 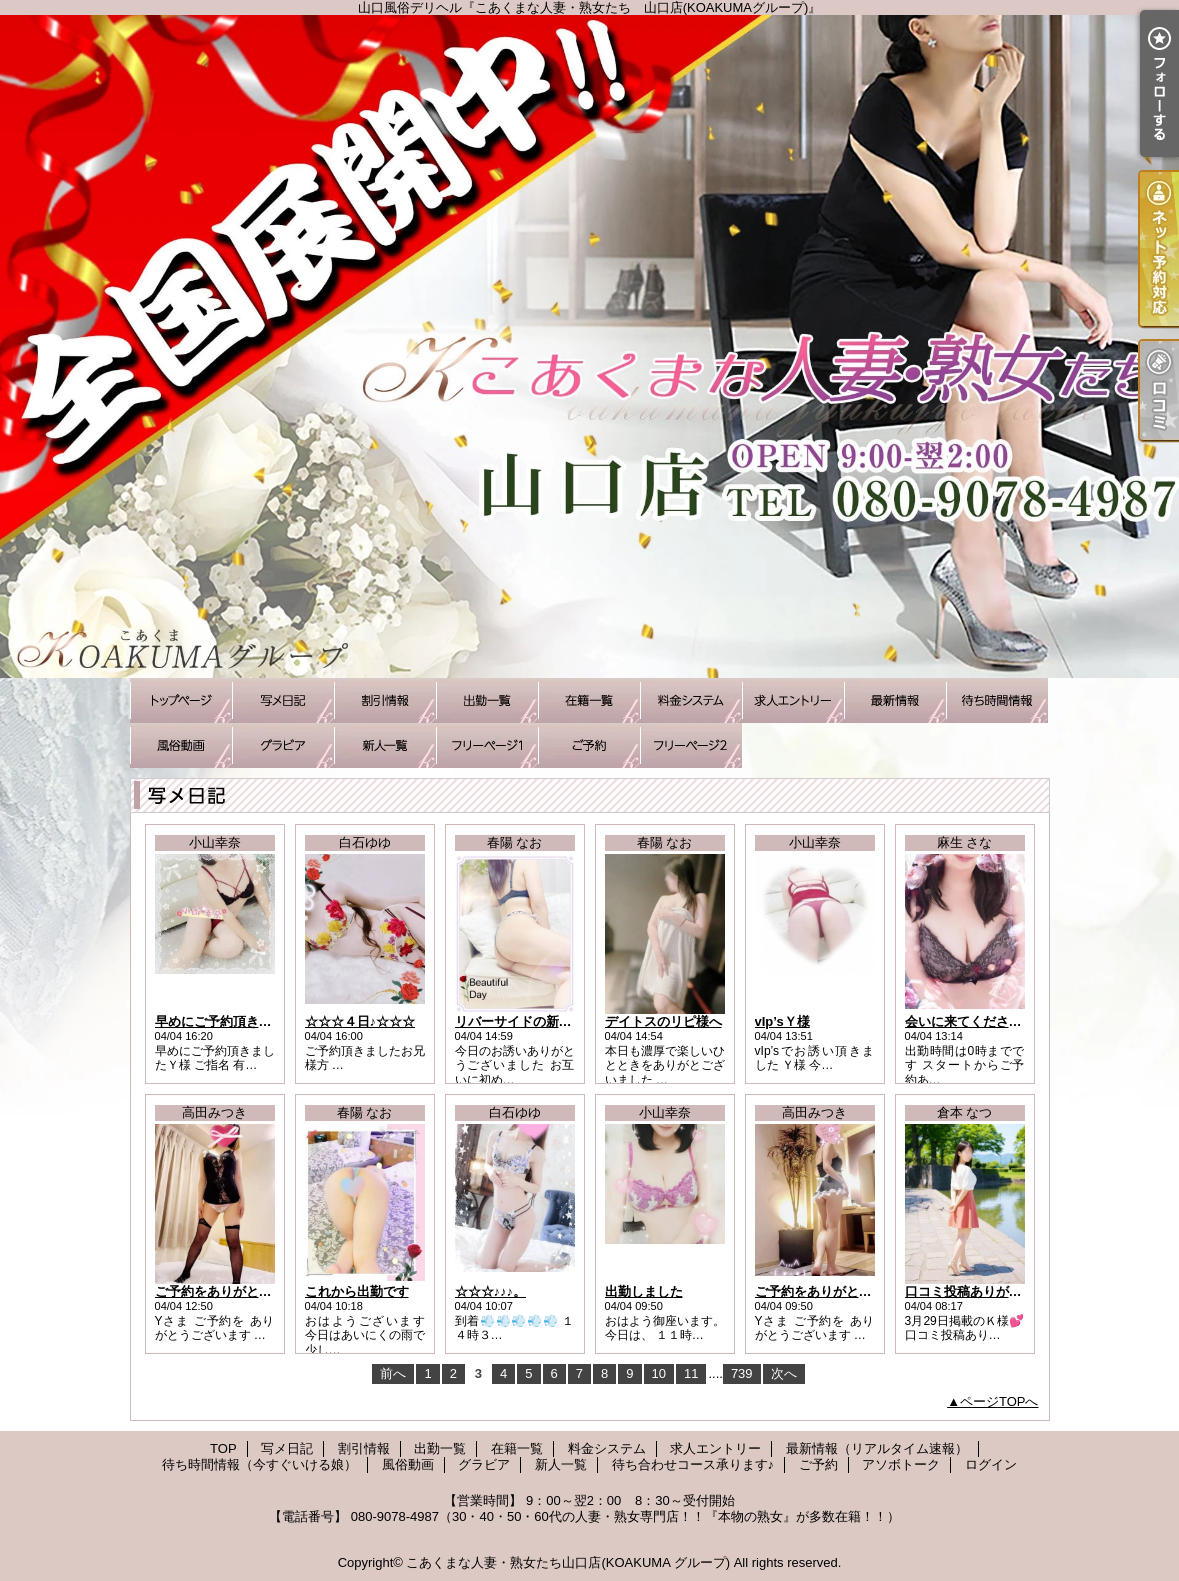 What do you see at coordinates (393, 1373) in the screenshot?
I see `前へ` at bounding box center [393, 1373].